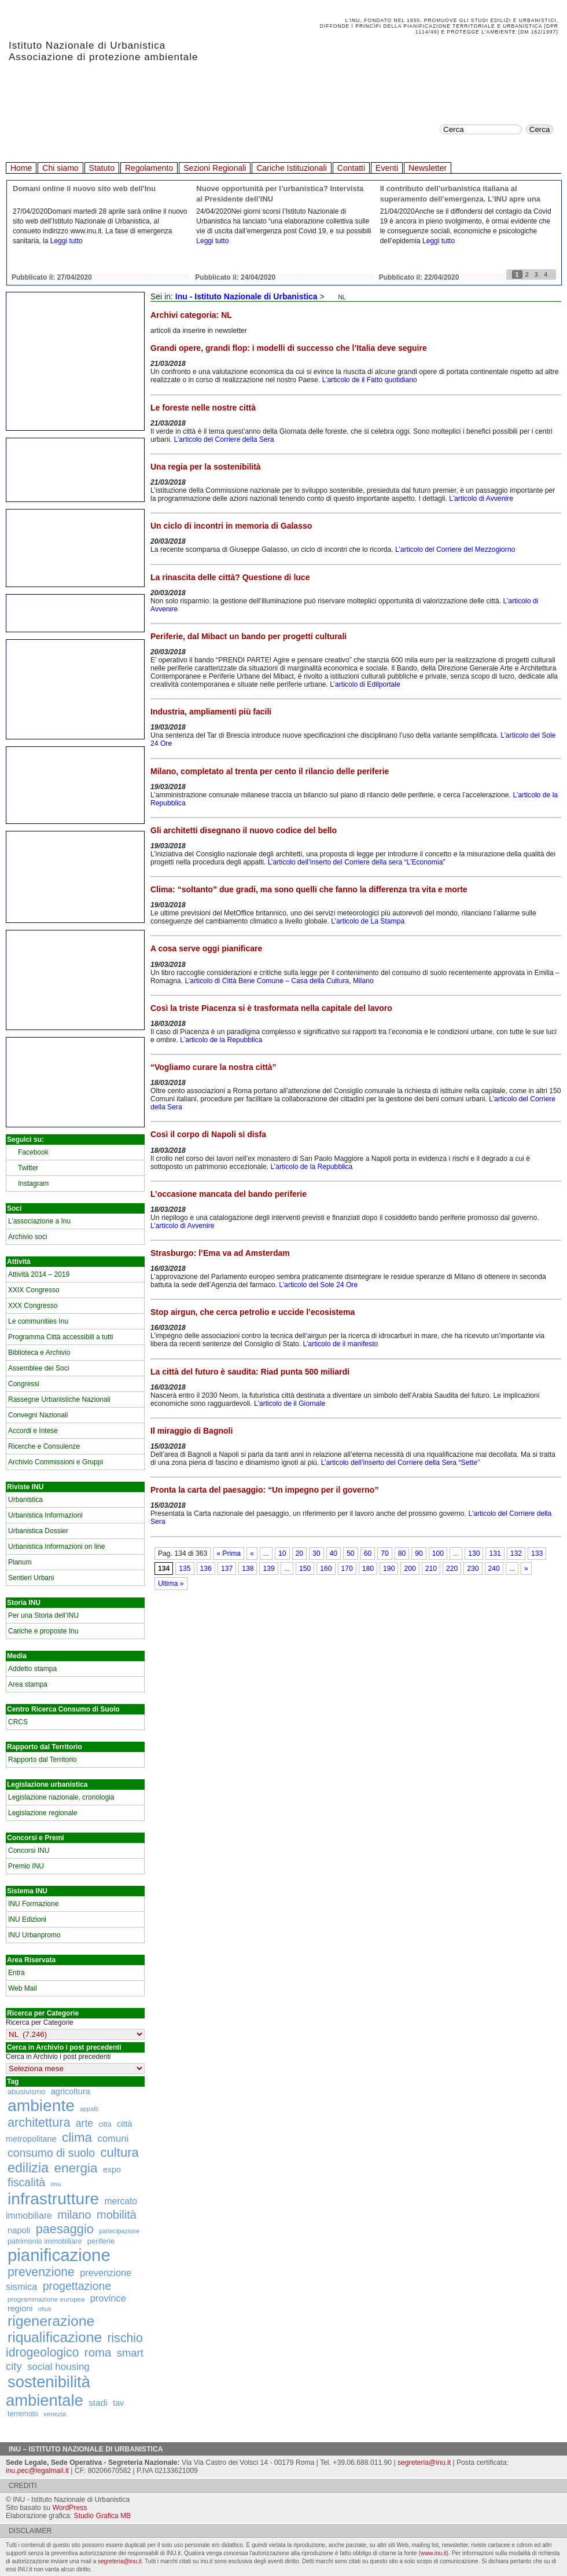  What do you see at coordinates (43, 1631) in the screenshot?
I see `Cariche e proposte Inu` at bounding box center [43, 1631].